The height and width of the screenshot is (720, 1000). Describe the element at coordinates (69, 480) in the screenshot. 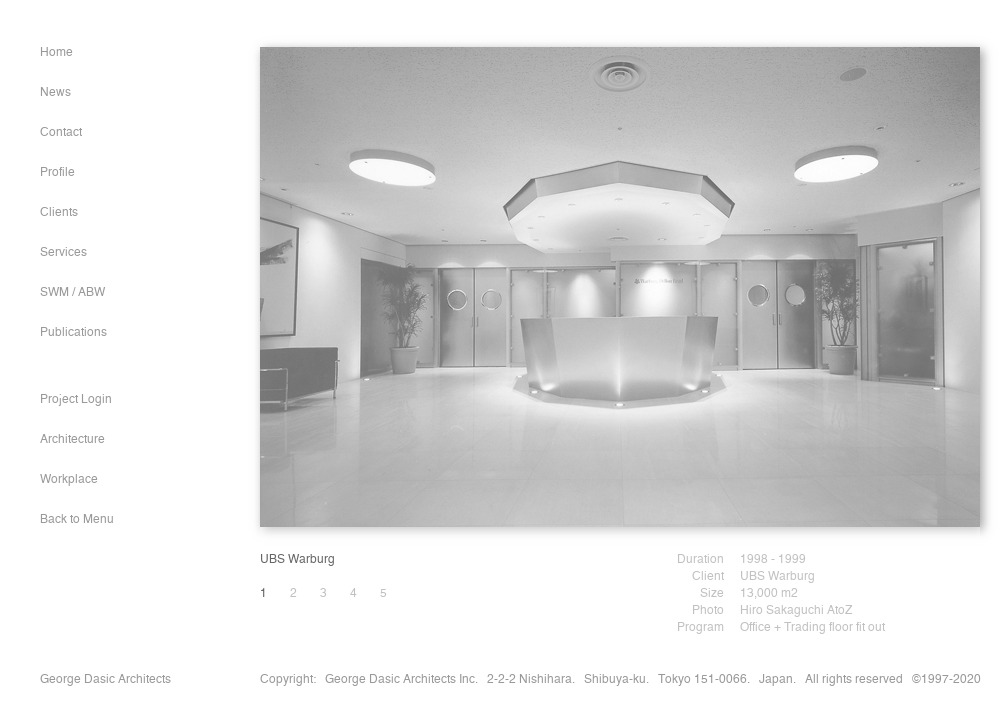

I see `Workplace` at that location.